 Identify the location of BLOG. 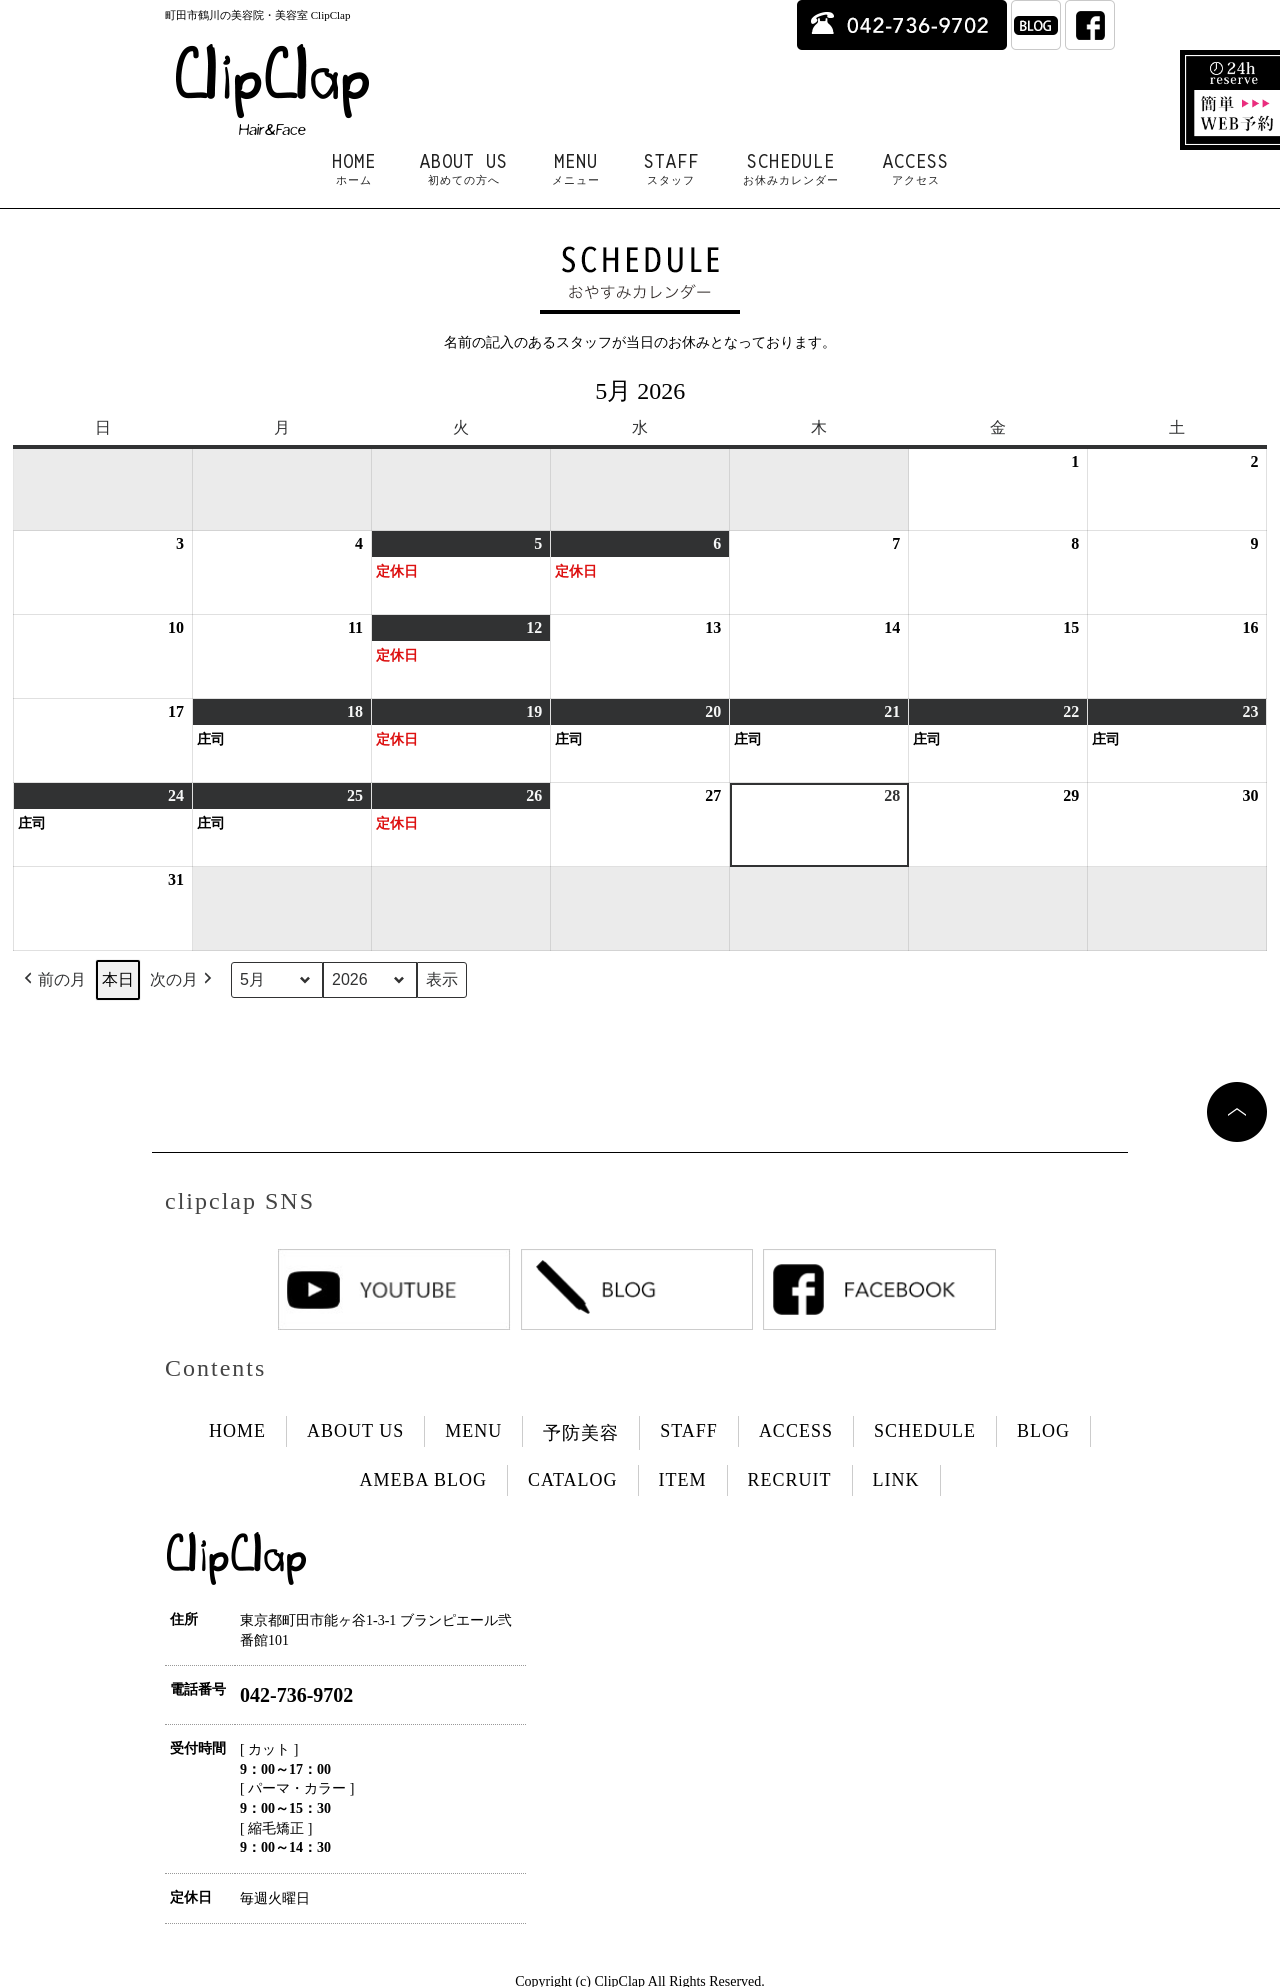
(1043, 1431).